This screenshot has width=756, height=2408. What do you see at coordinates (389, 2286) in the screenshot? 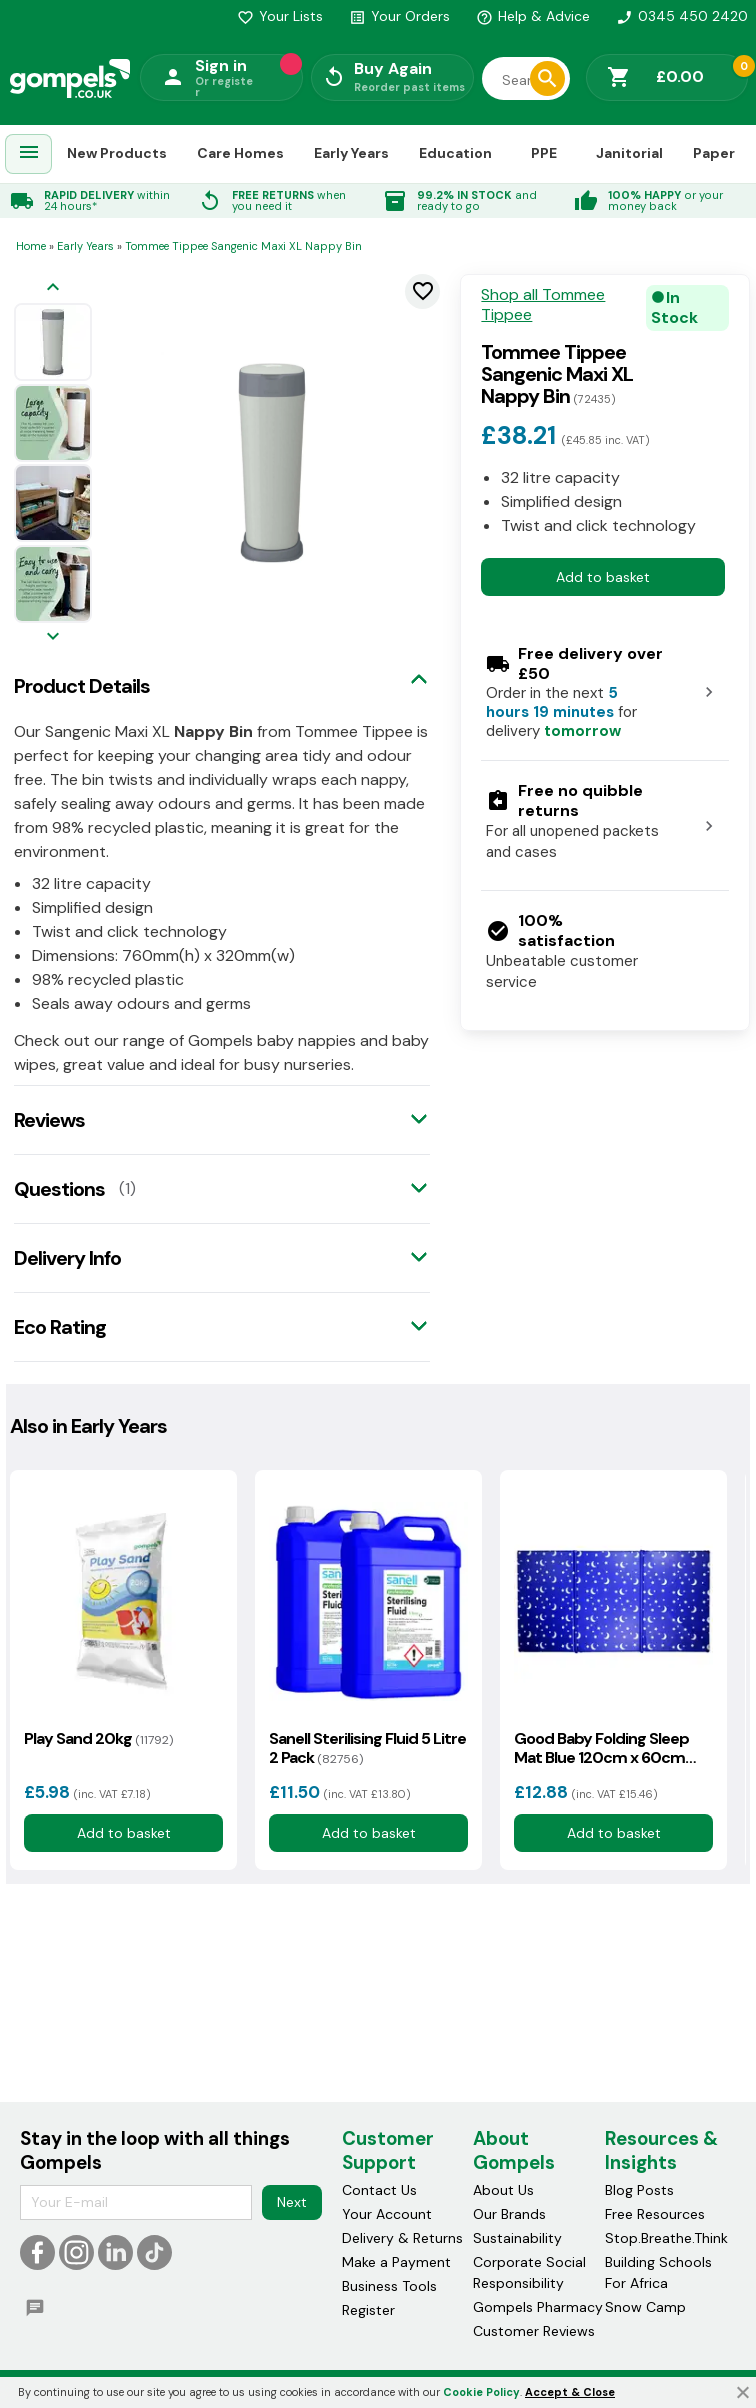
I see `Business Tools` at bounding box center [389, 2286].